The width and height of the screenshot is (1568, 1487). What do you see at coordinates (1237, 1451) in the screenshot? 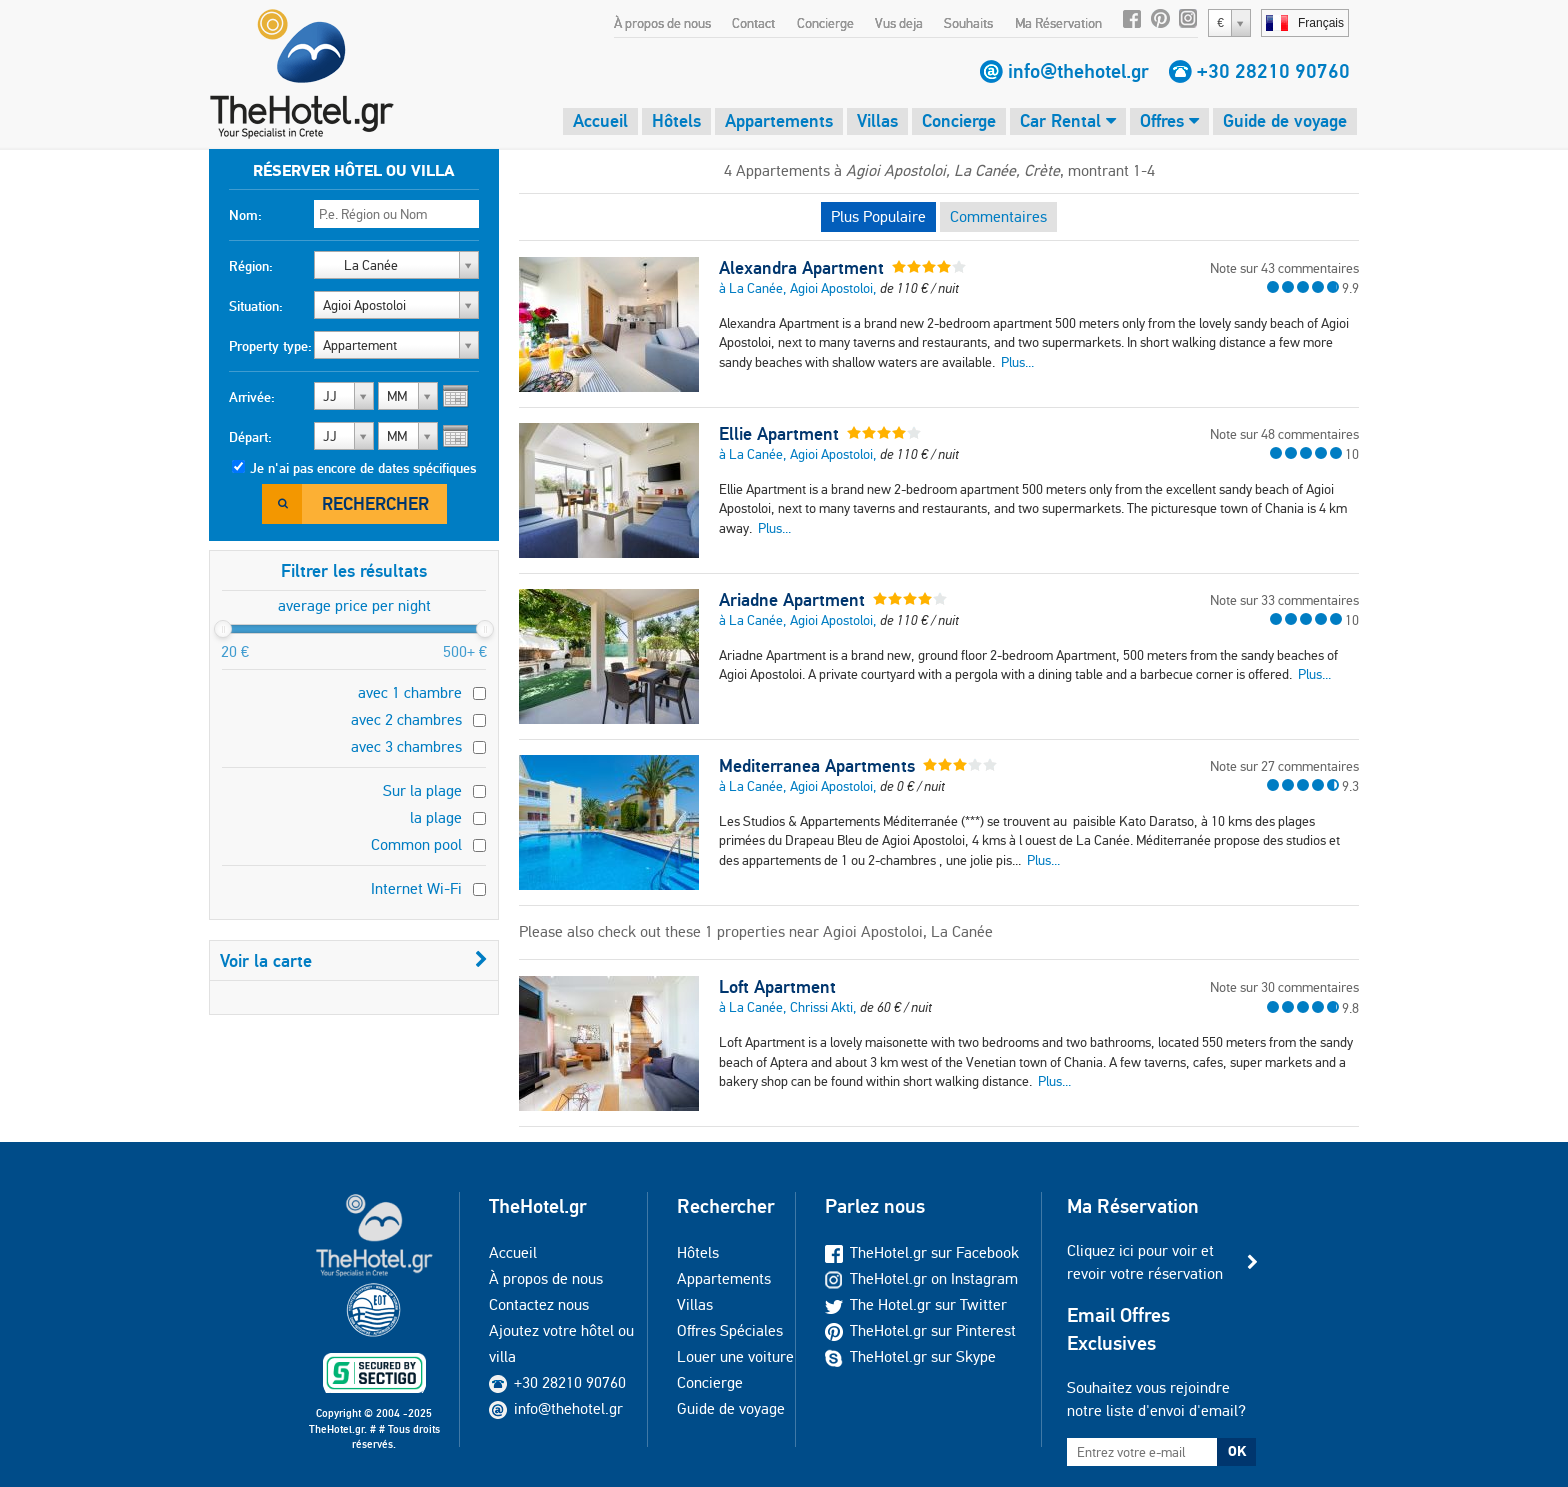
I see `OK` at bounding box center [1237, 1451].